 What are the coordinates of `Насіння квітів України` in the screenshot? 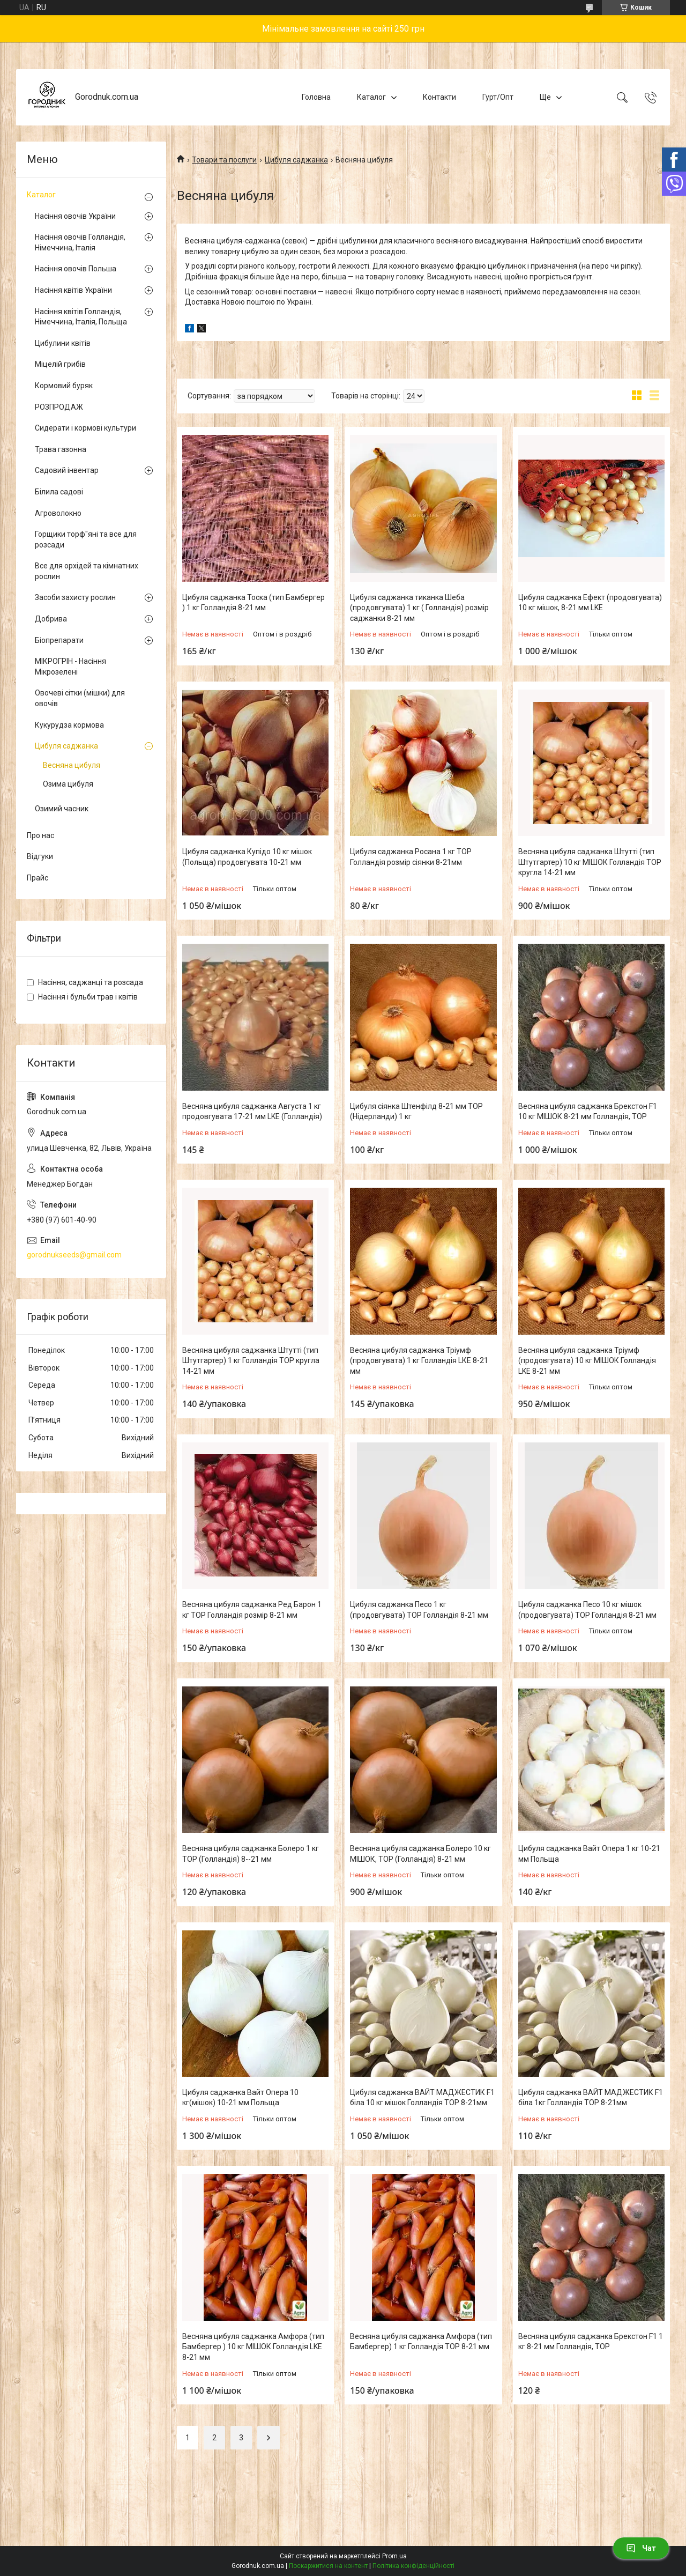 It's located at (73, 290).